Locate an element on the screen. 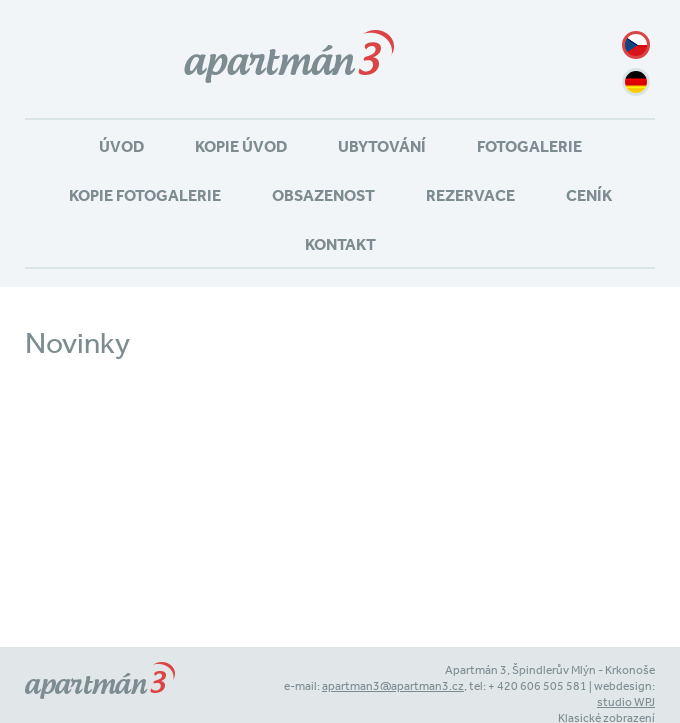 The width and height of the screenshot is (680, 723). Rezervace is located at coordinates (470, 195).